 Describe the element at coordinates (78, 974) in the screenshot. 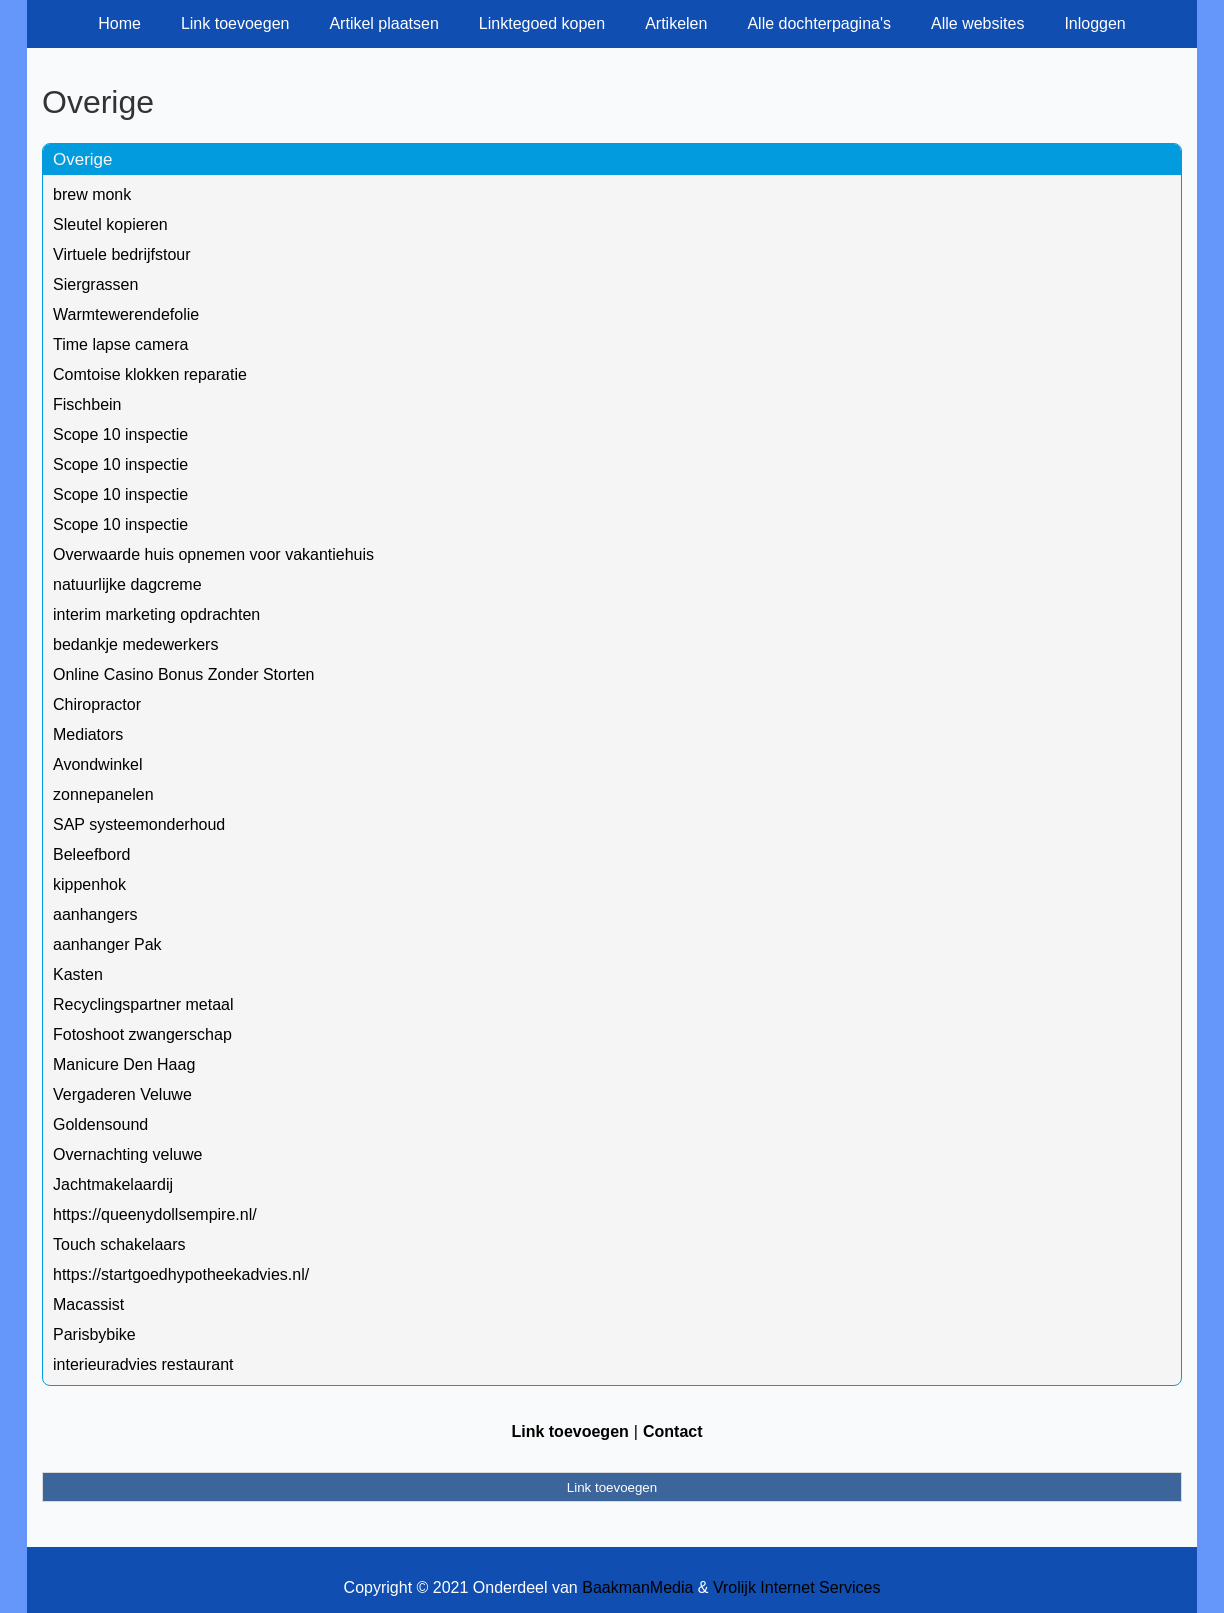

I see `Kasten` at that location.